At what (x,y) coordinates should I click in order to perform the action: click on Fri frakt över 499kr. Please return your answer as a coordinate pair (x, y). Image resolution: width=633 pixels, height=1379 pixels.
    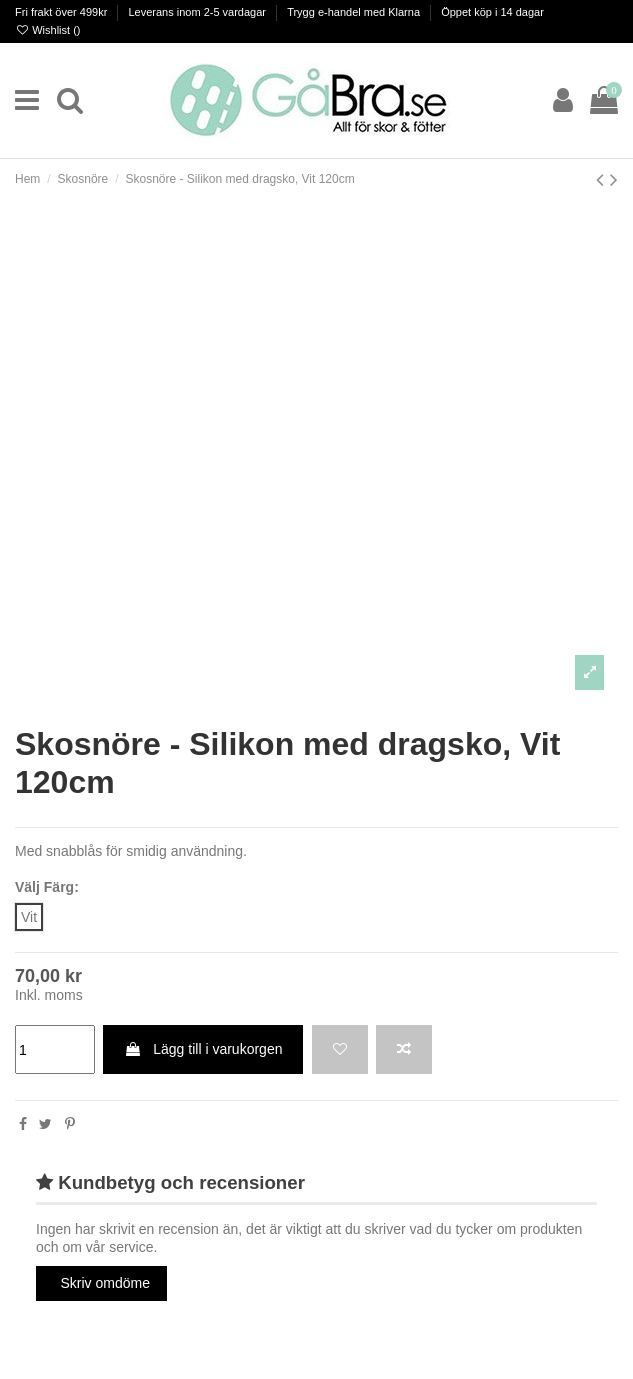
    Looking at the image, I should click on (62, 12).